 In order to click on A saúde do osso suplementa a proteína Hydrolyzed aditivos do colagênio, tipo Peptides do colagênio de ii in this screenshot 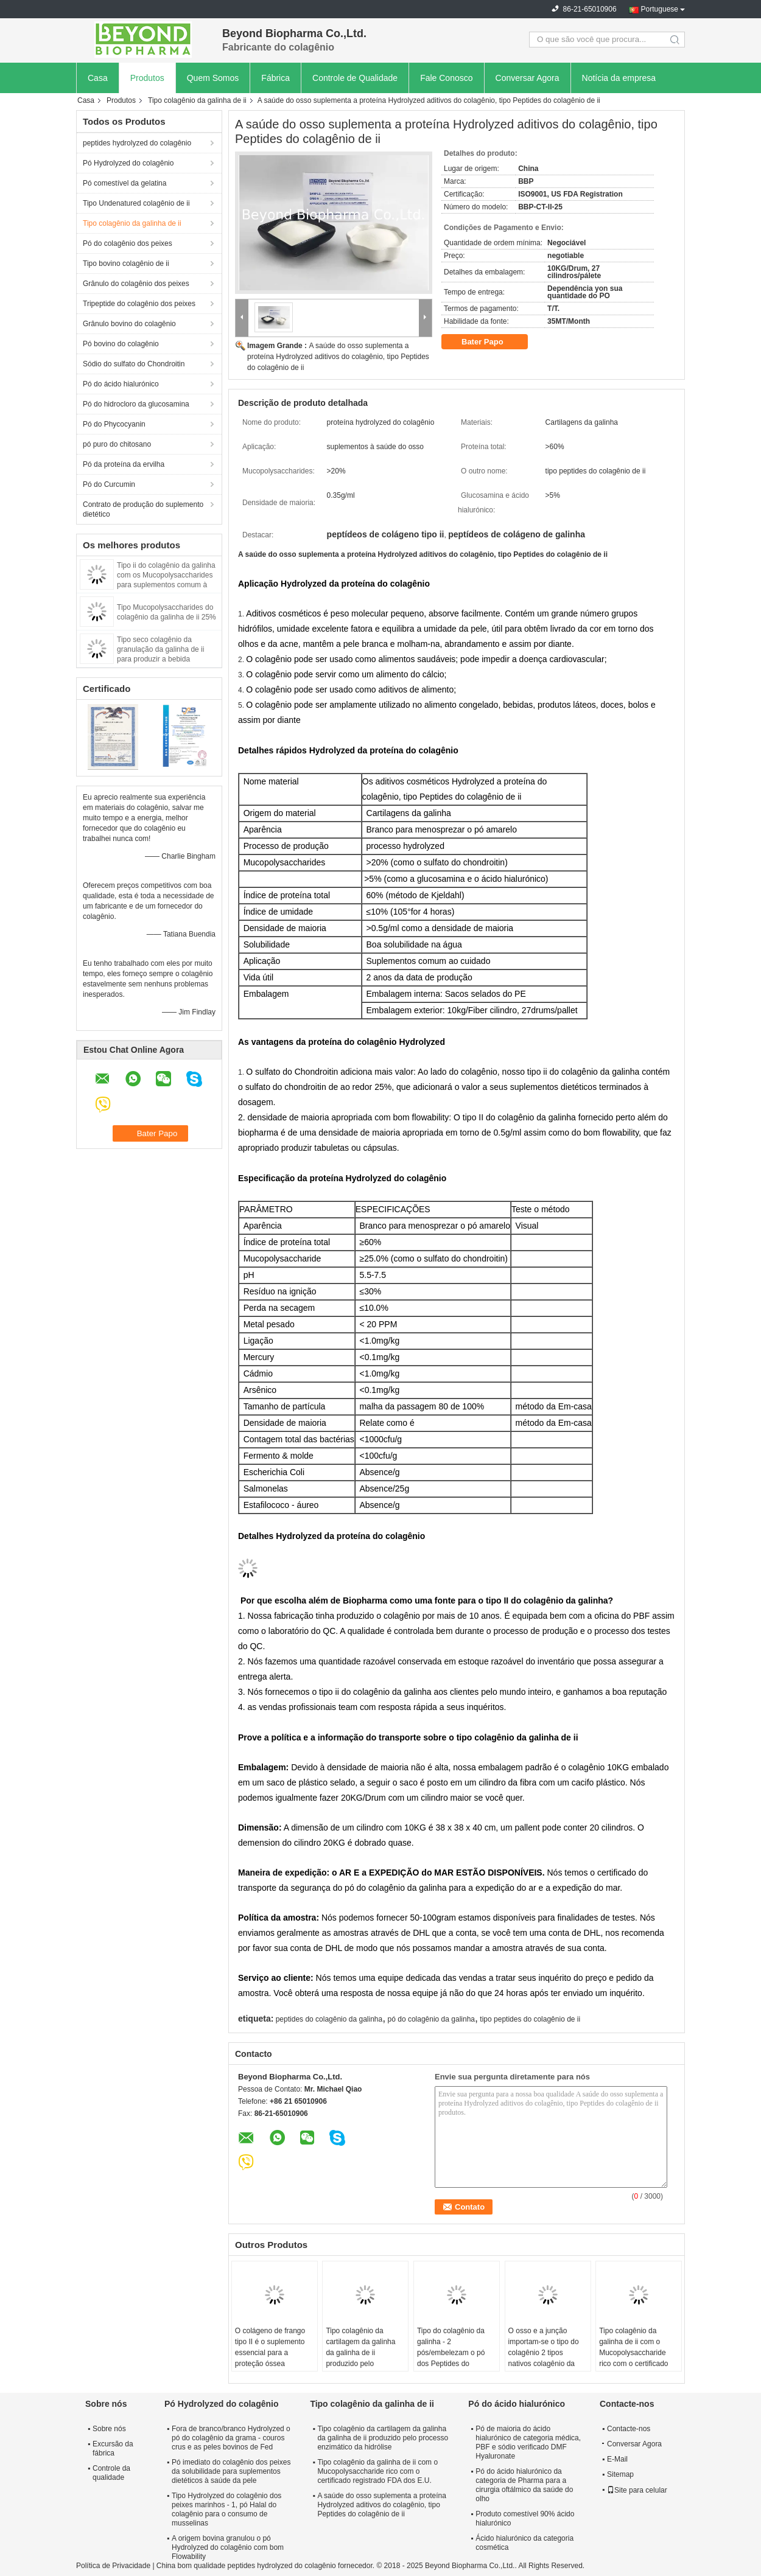, I will do `click(338, 356)`.